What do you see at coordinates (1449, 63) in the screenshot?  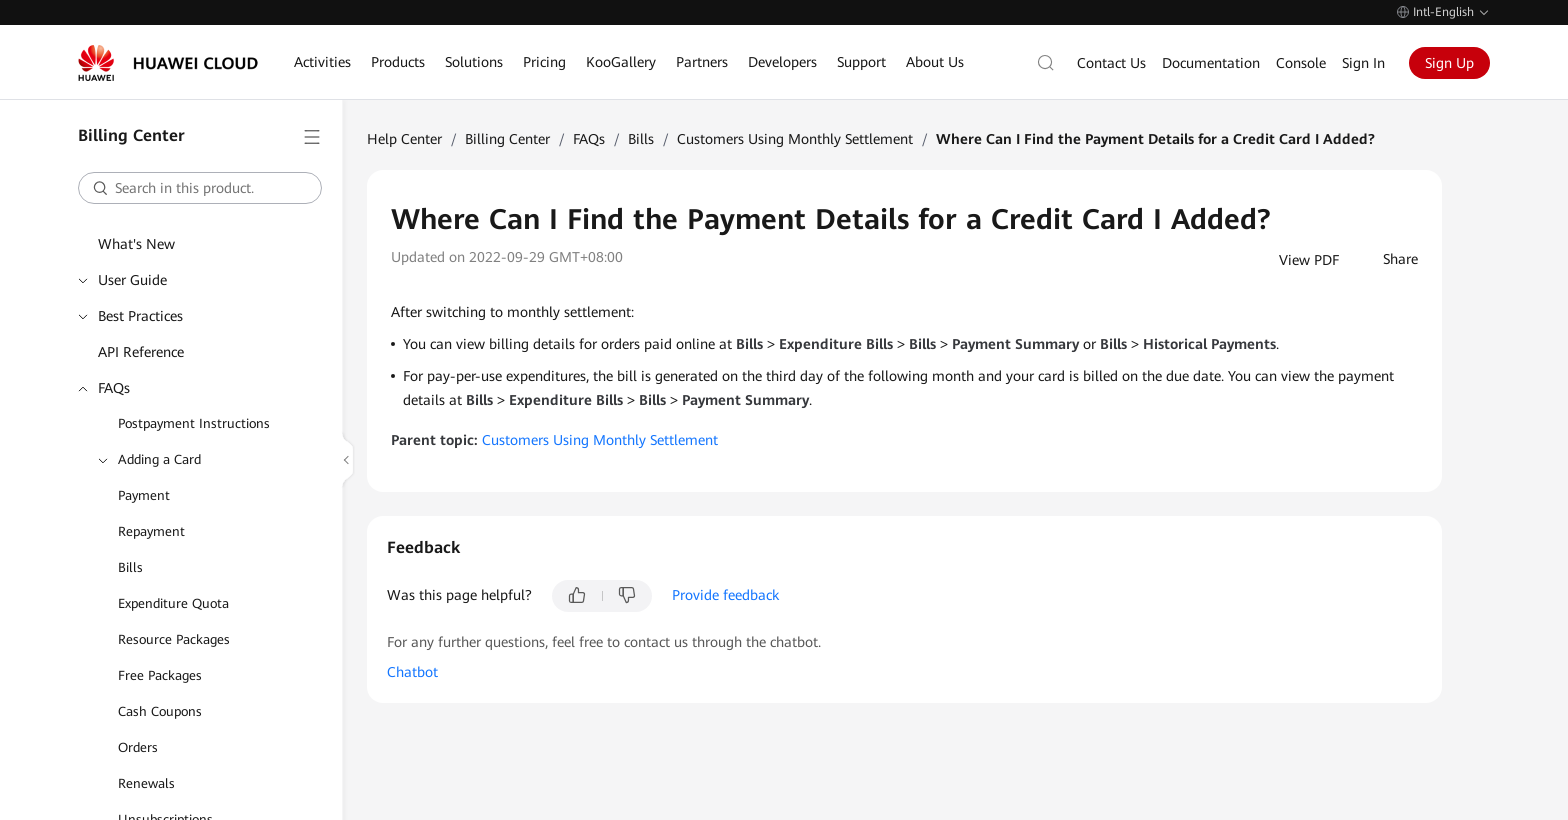 I see `Sign Up` at bounding box center [1449, 63].